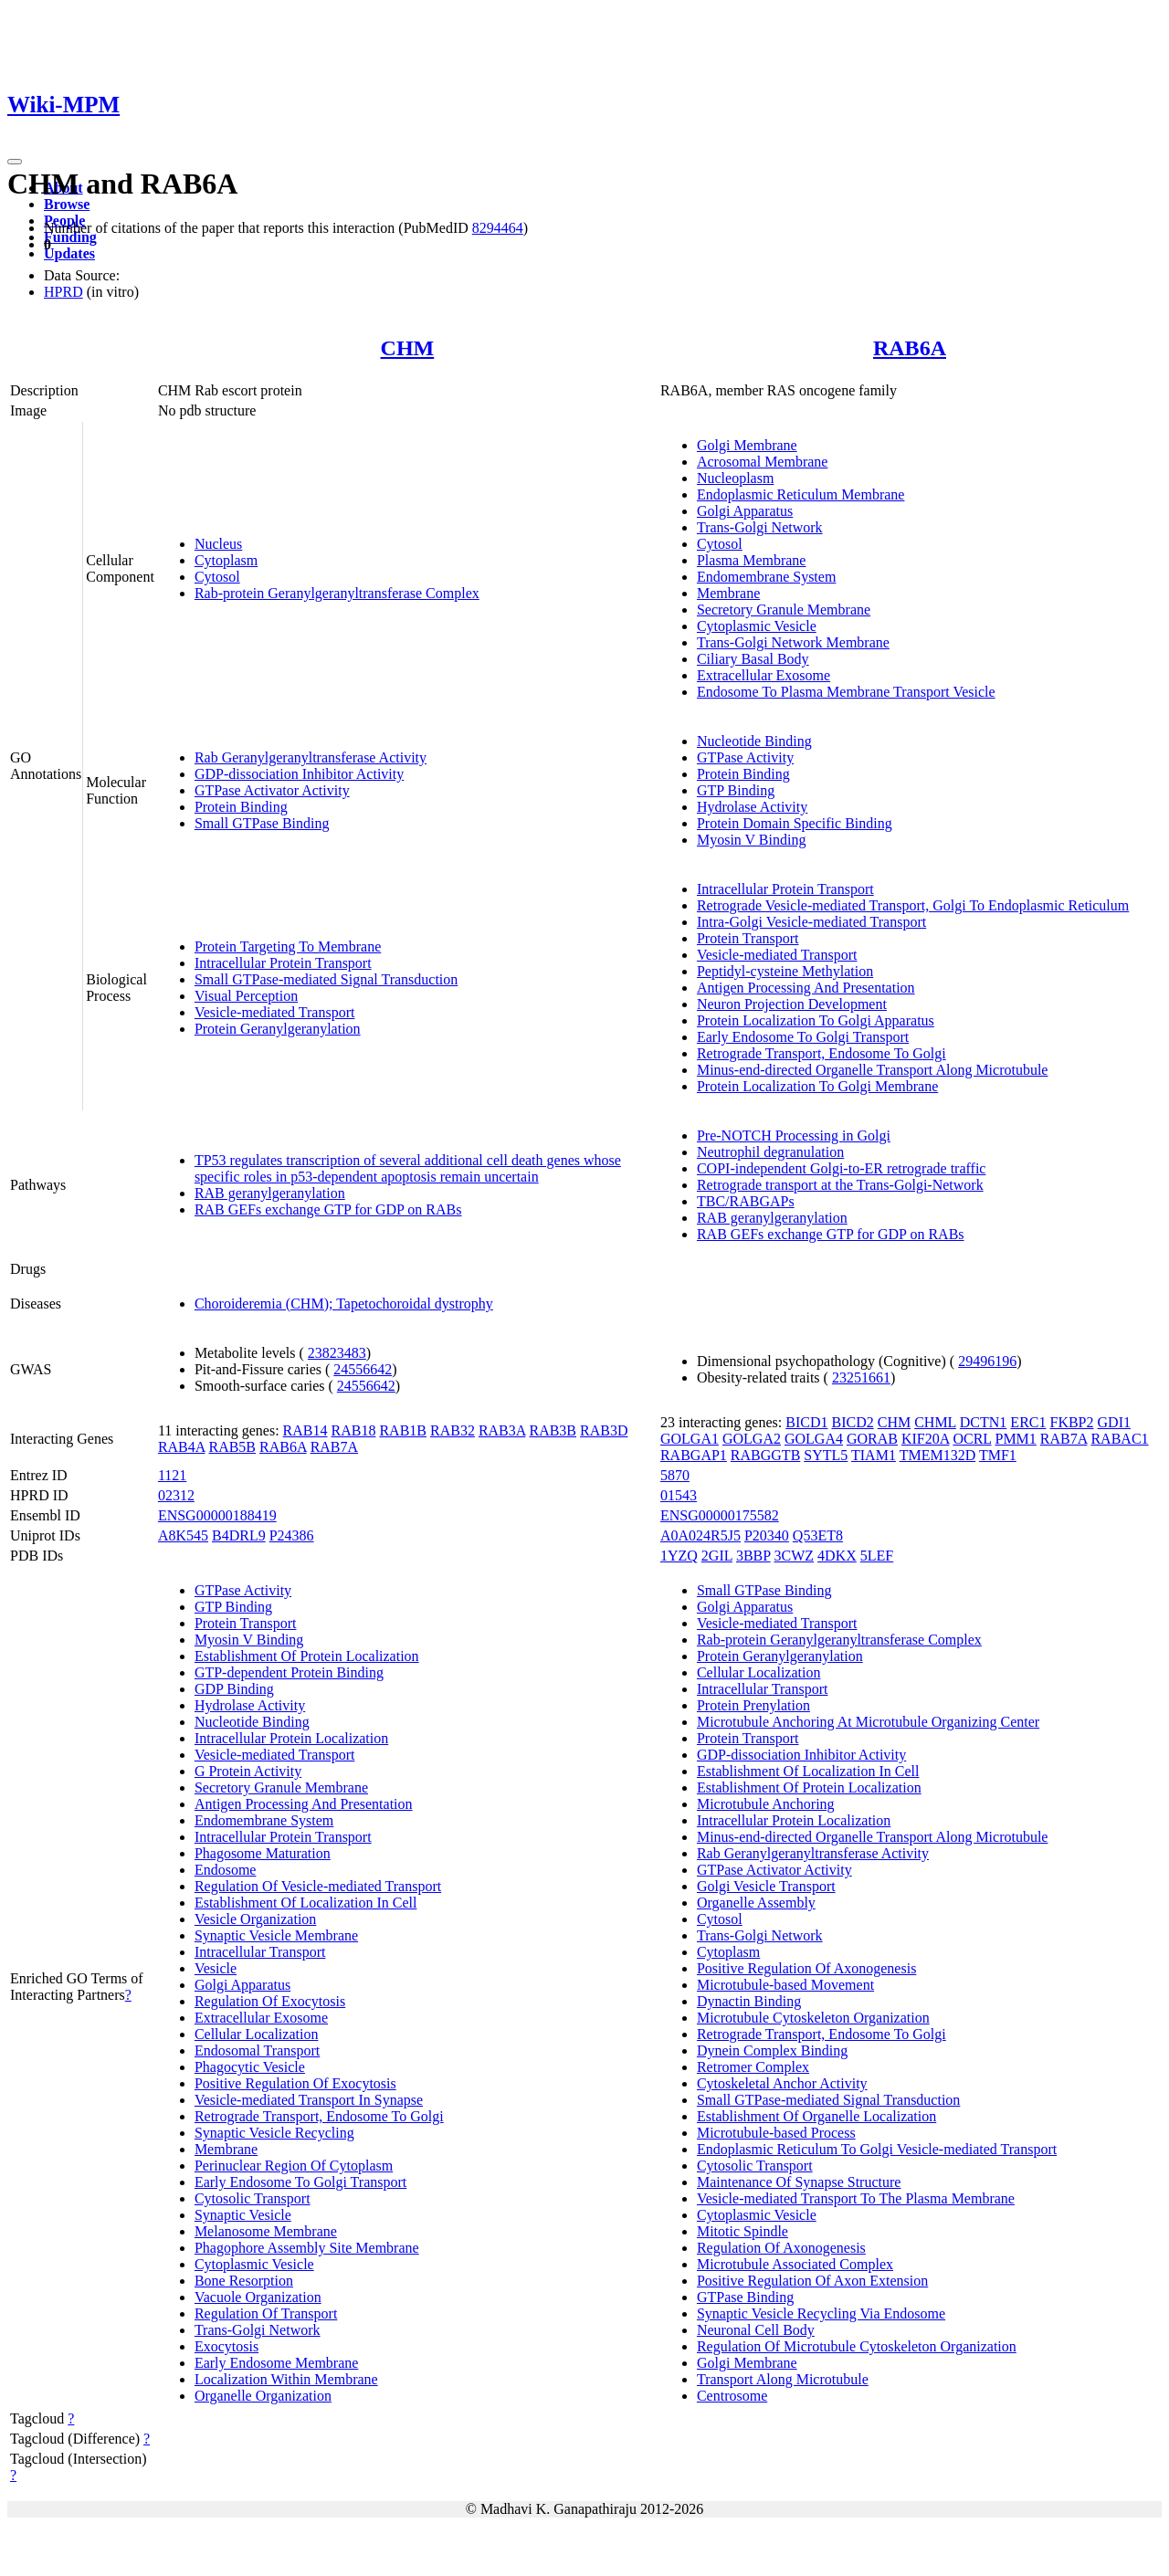 The width and height of the screenshot is (1169, 2576). Describe the element at coordinates (815, 1020) in the screenshot. I see `Protein Localization To Golgi Apparatus` at that location.